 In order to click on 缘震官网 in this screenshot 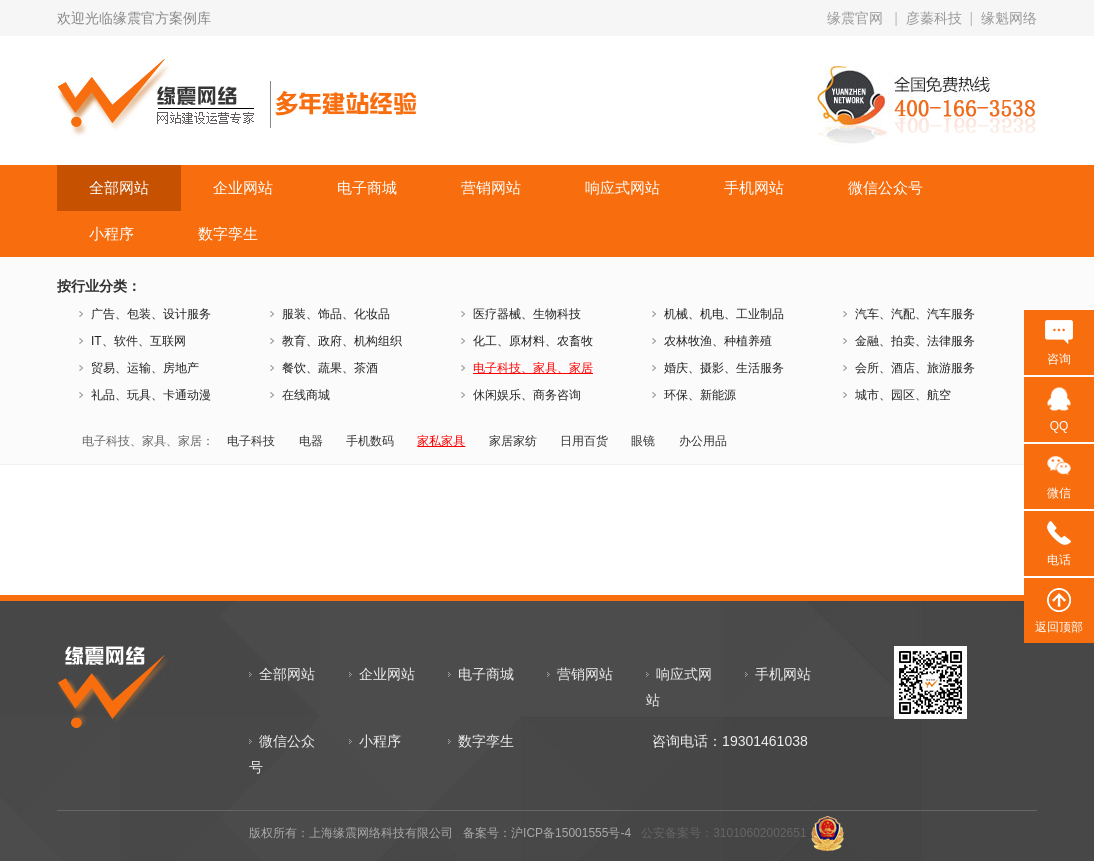, I will do `click(855, 18)`.